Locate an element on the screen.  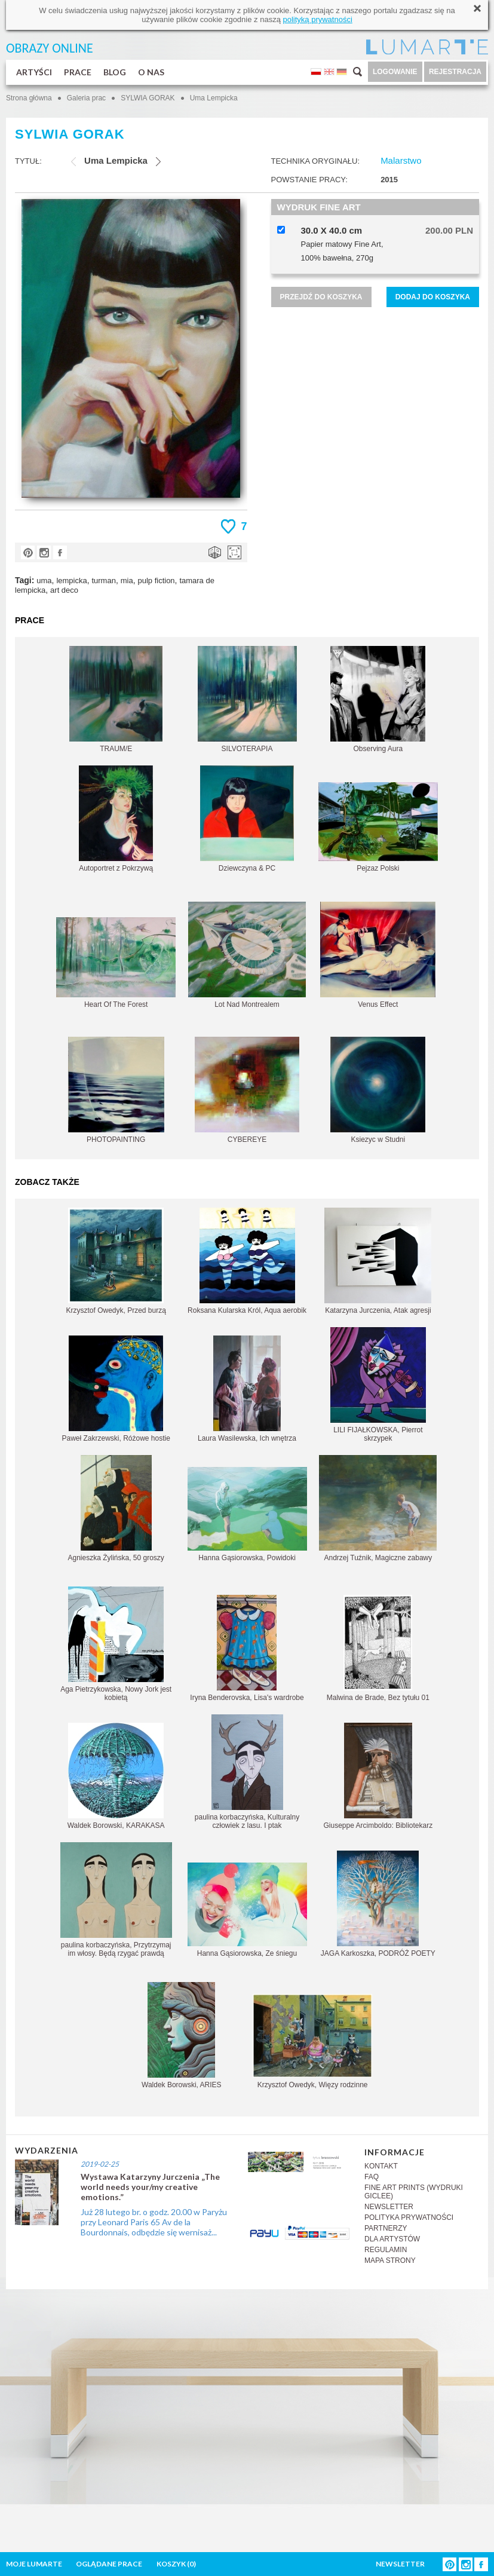
ARTYŚCI is located at coordinates (34, 72).